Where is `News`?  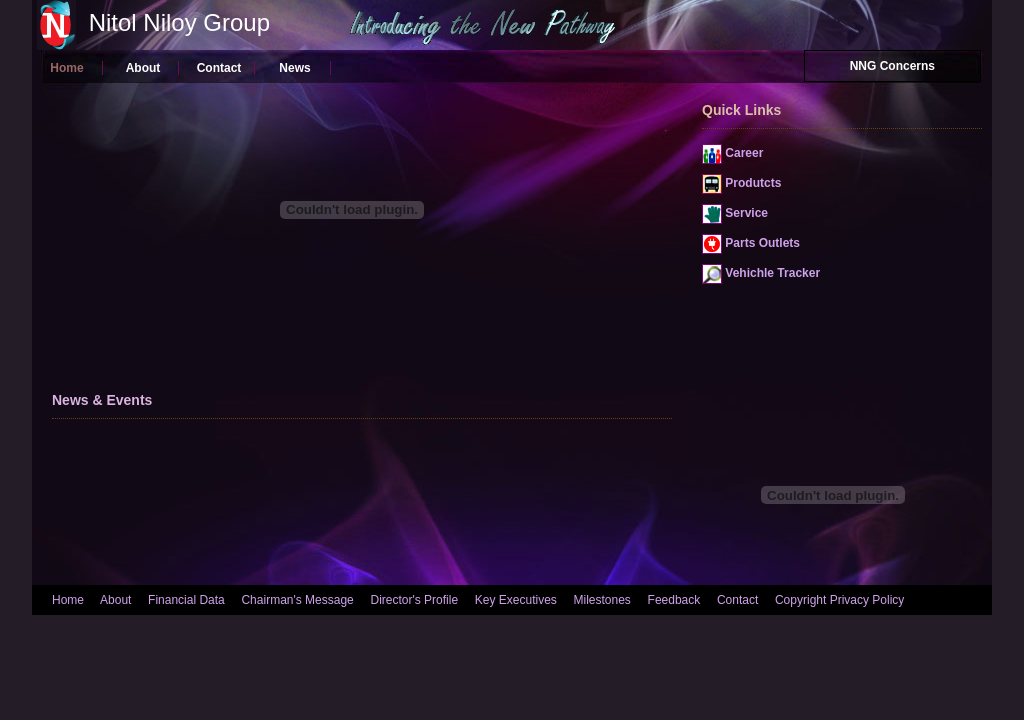 News is located at coordinates (294, 68).